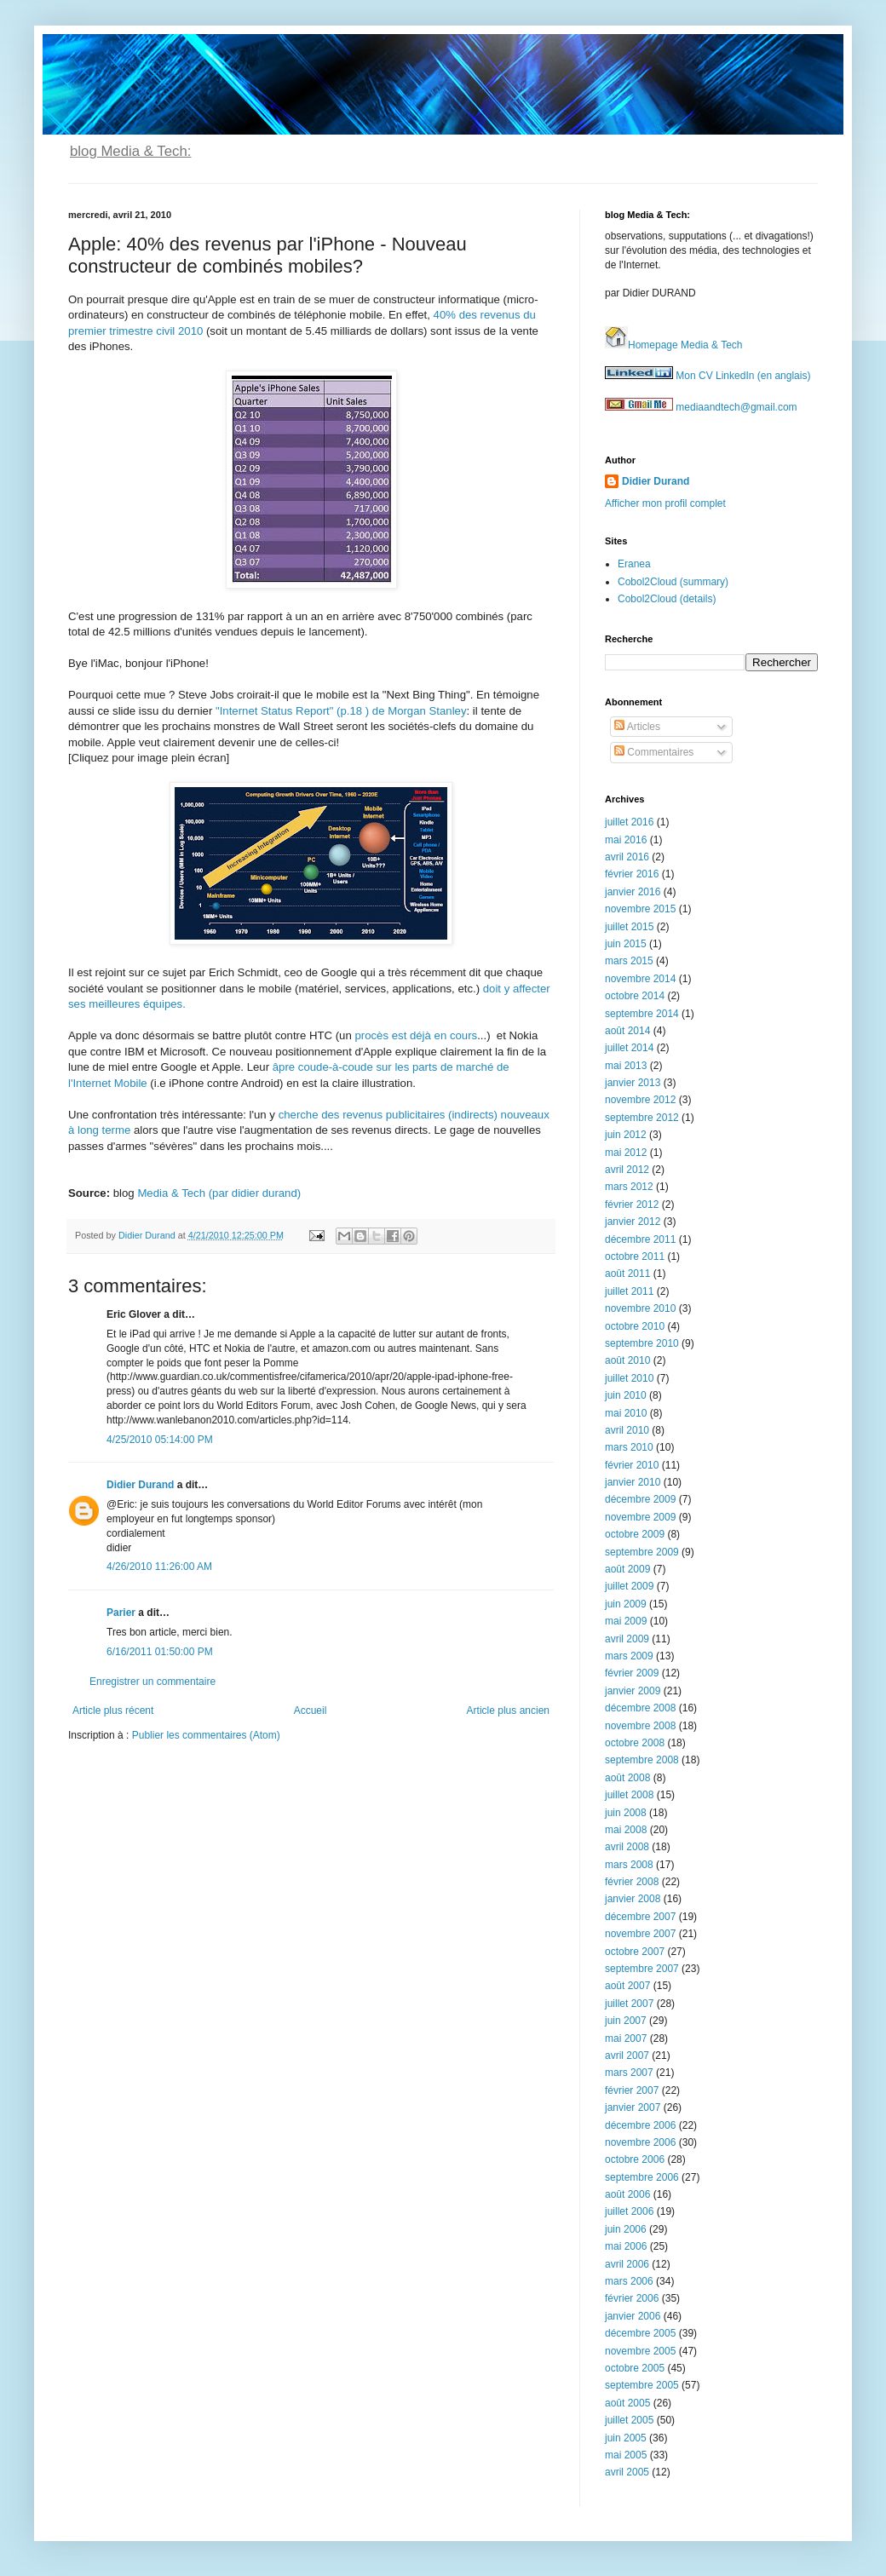  Describe the element at coordinates (707, 376) in the screenshot. I see `Mon CV LinkedIn (en anglais)` at that location.